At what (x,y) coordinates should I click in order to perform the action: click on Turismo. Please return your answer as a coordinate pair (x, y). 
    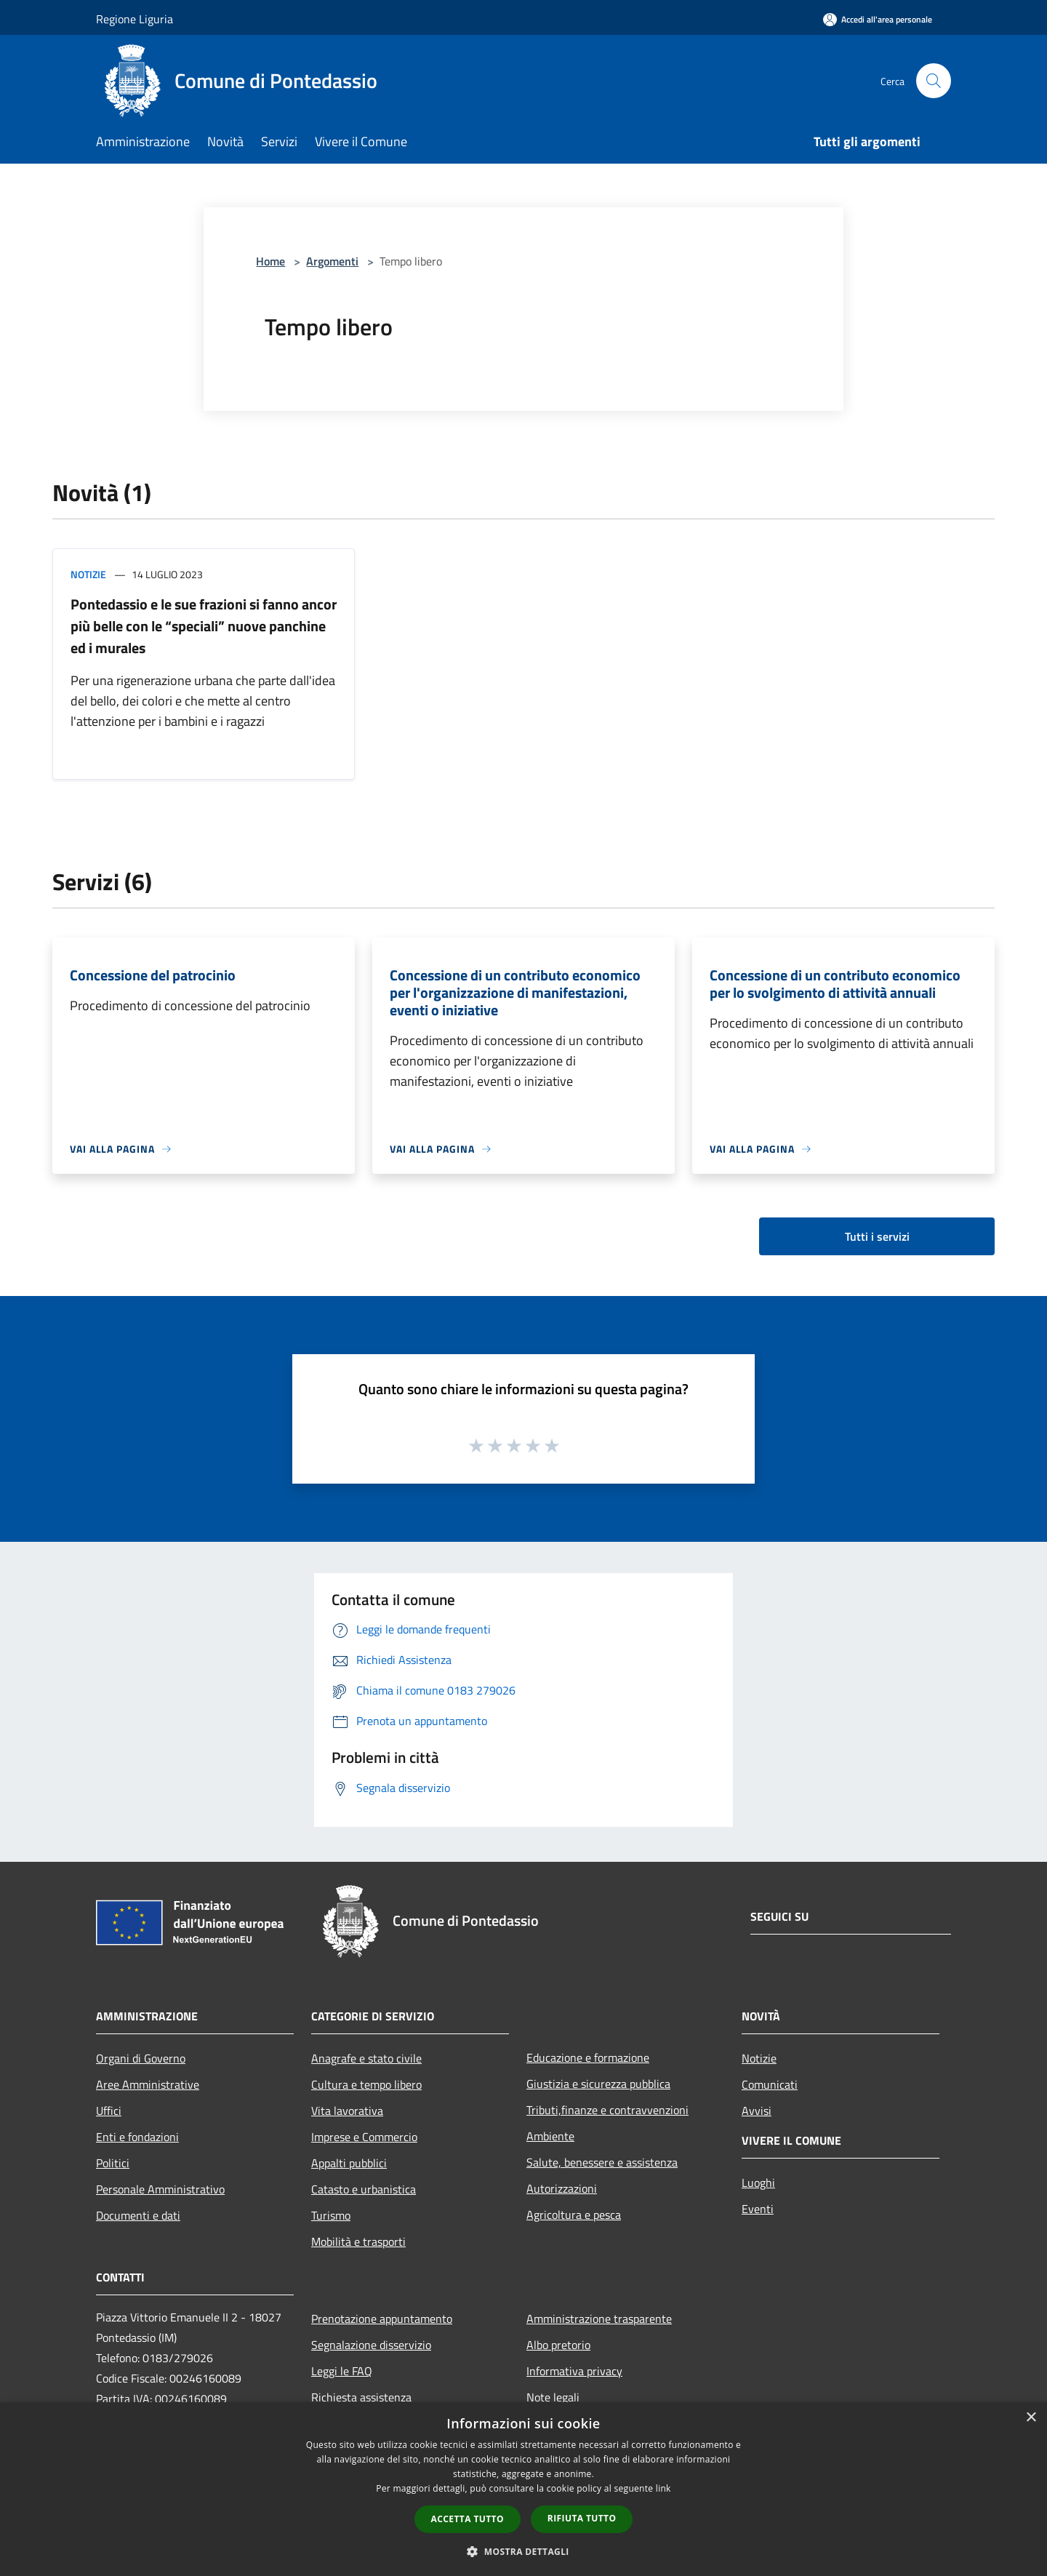
    Looking at the image, I should click on (330, 2215).